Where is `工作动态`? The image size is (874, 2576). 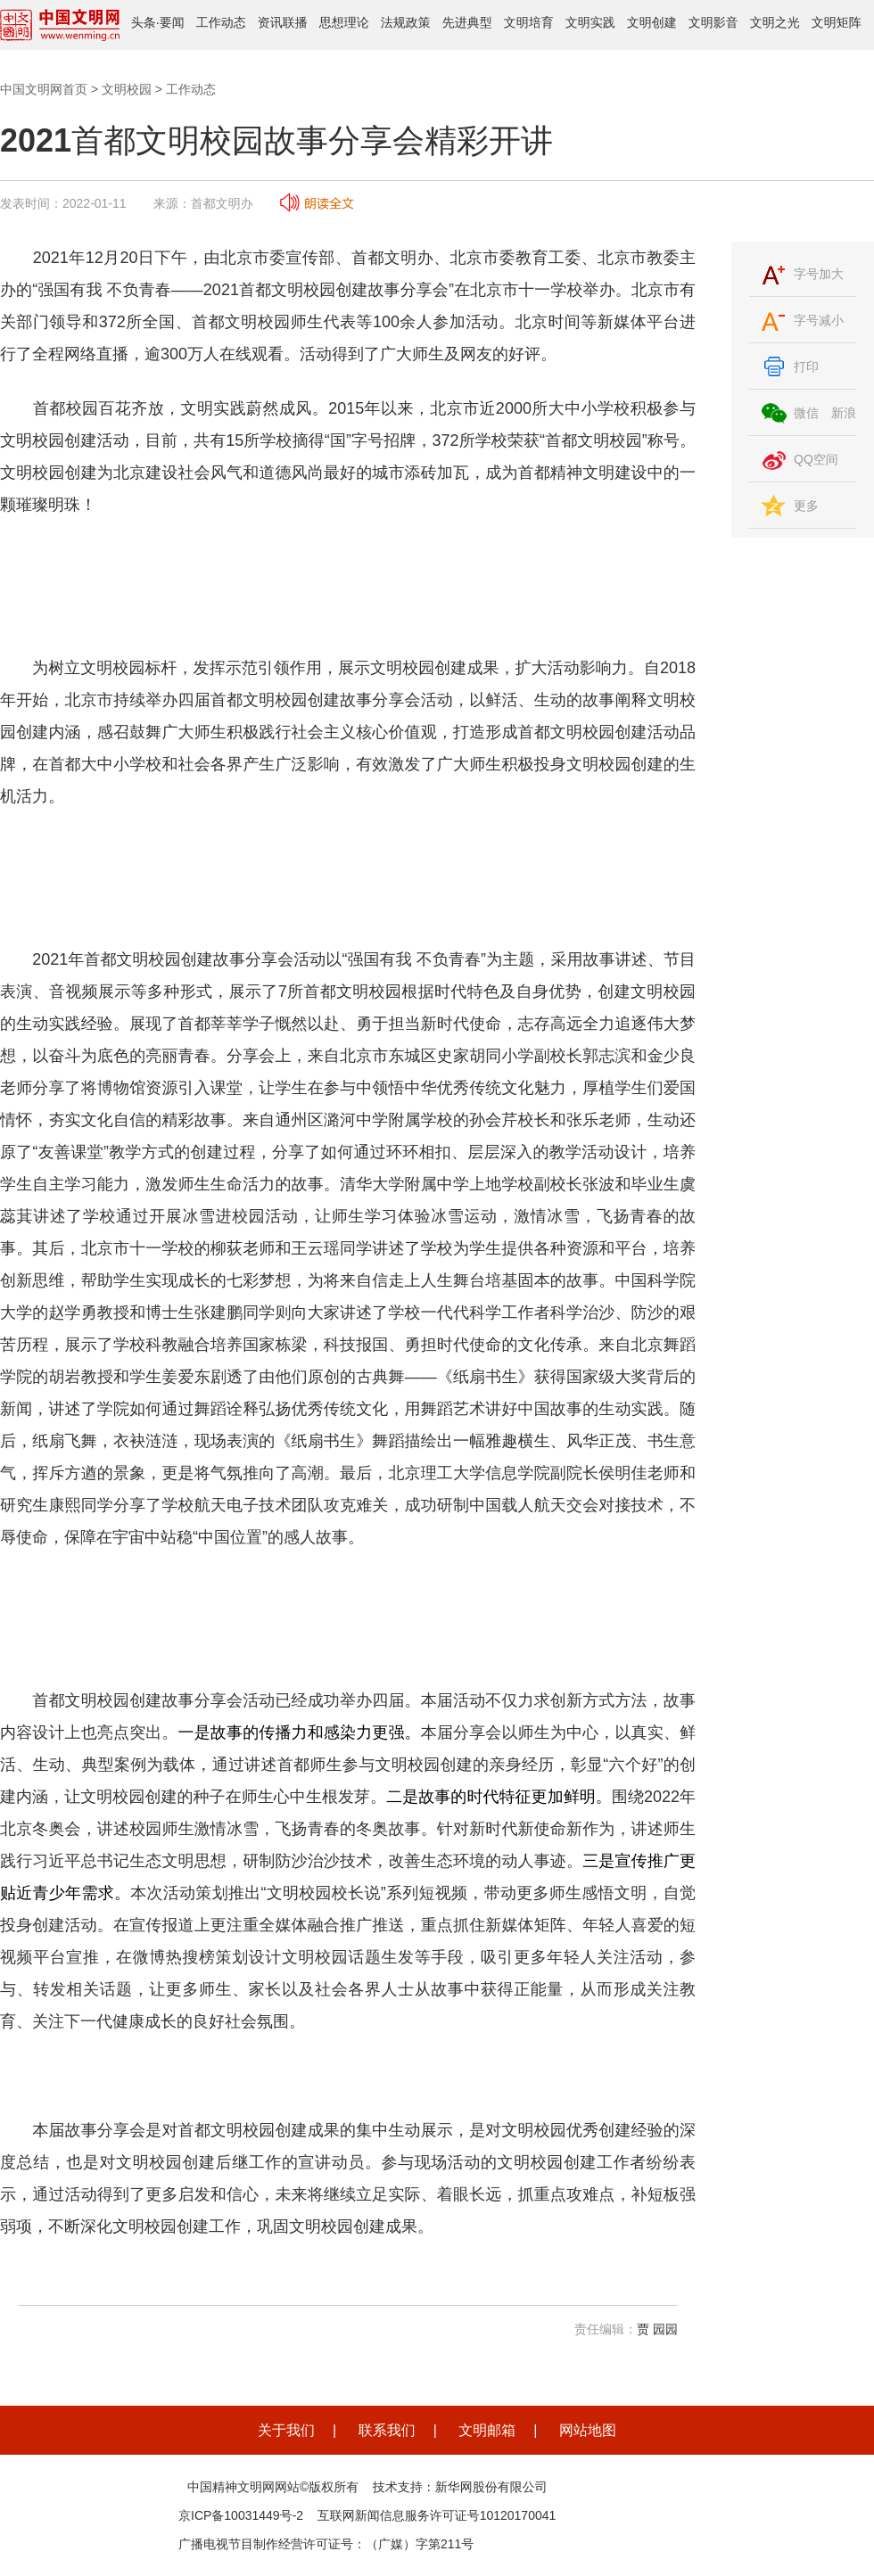
工作动态 is located at coordinates (221, 22).